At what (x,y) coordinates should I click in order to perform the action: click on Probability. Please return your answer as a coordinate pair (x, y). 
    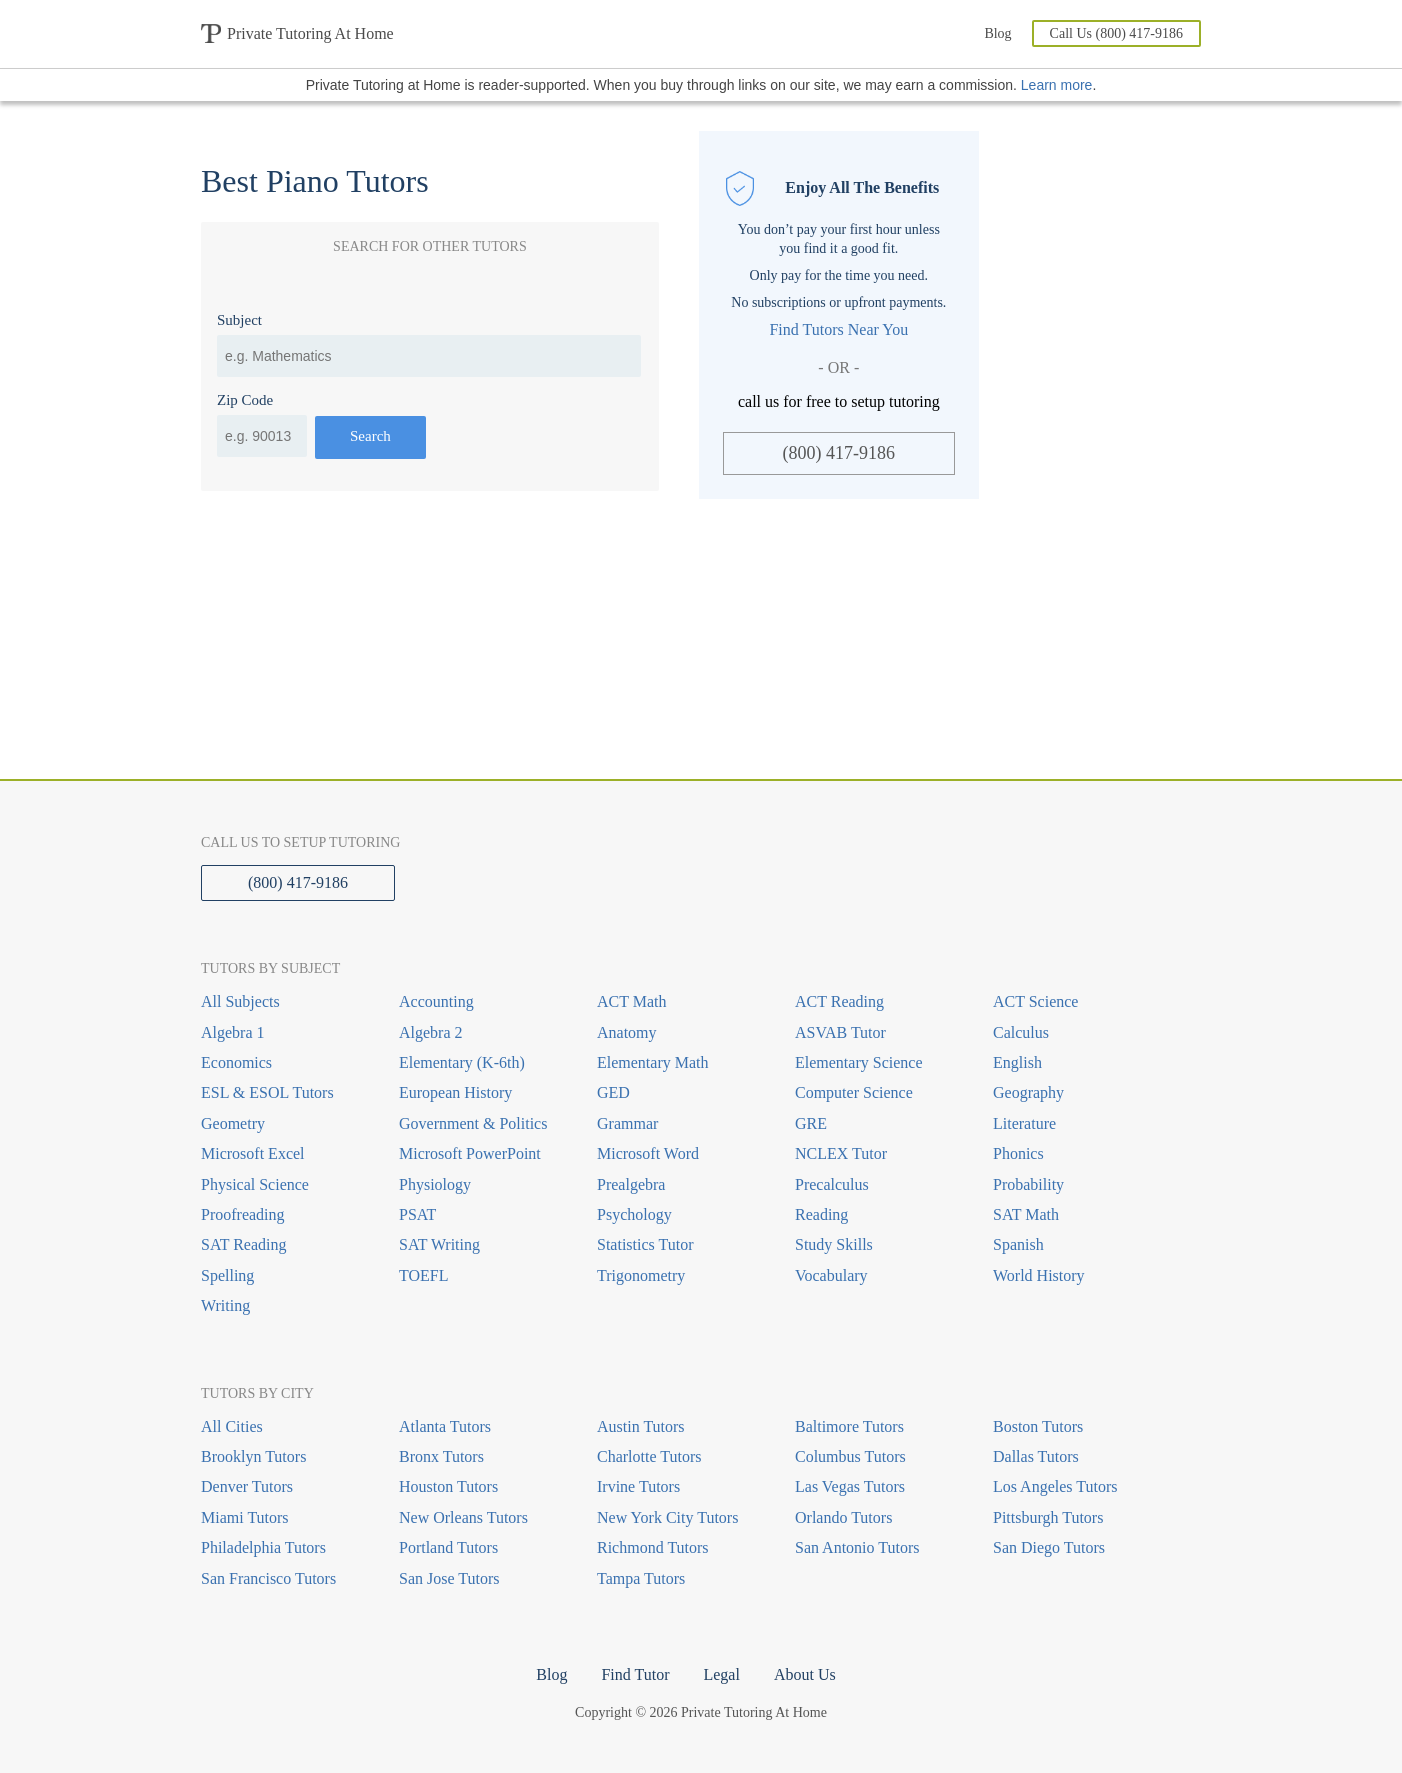
    Looking at the image, I should click on (1028, 1184).